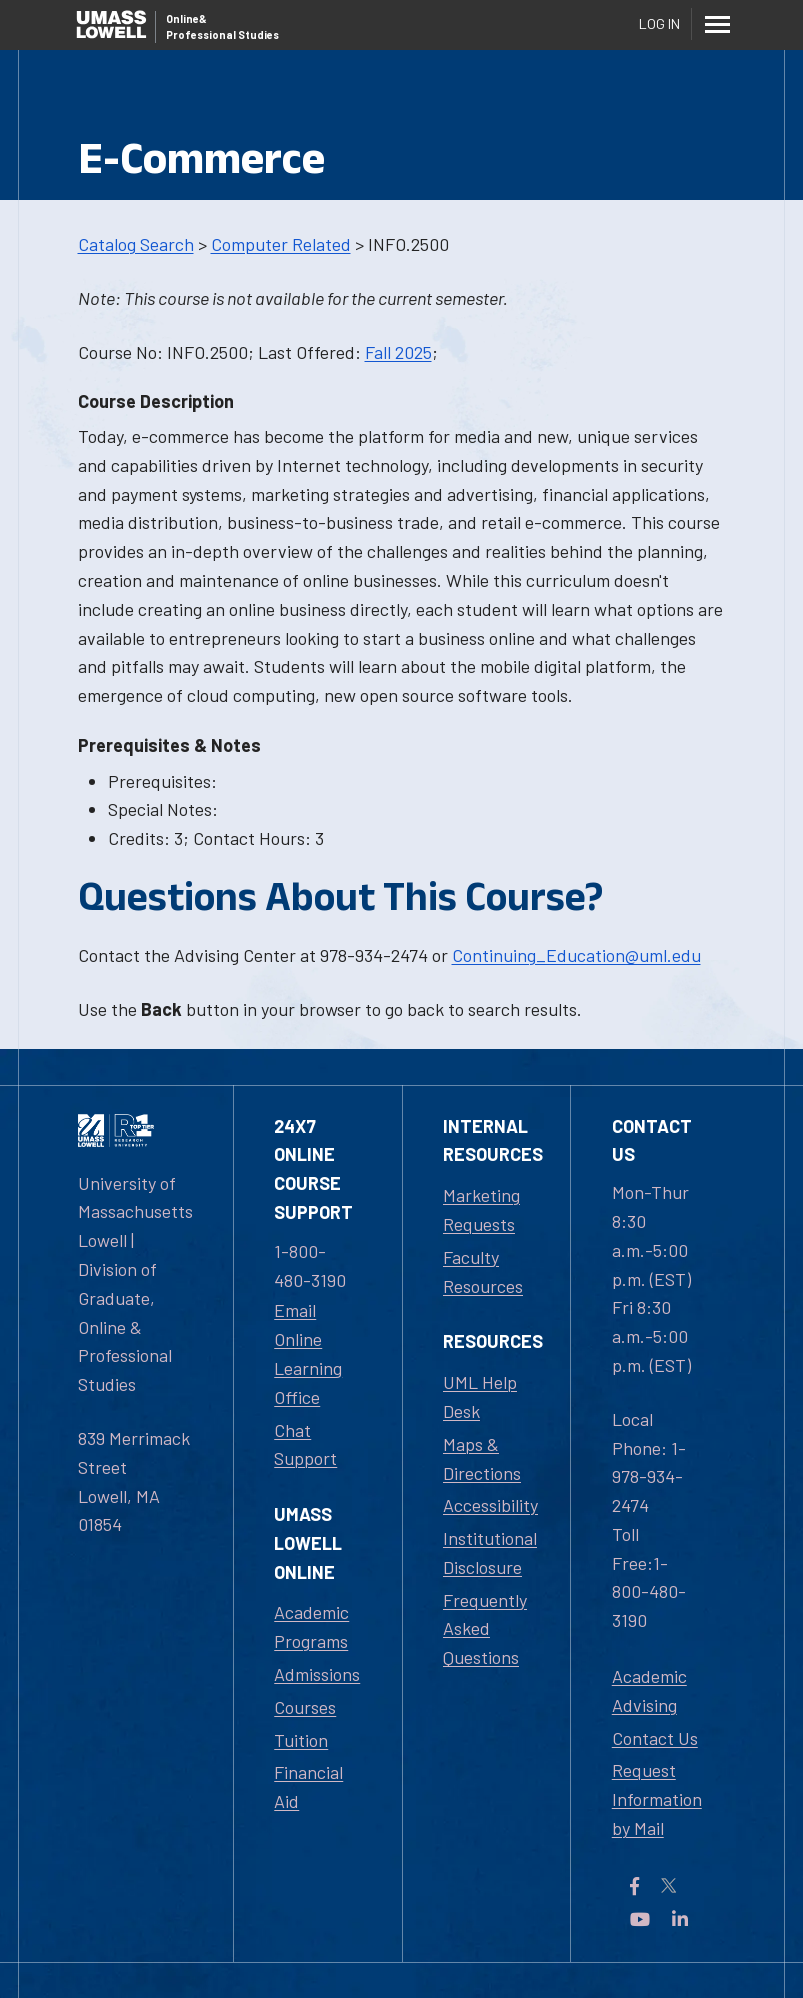 The height and width of the screenshot is (1998, 803). Describe the element at coordinates (483, 1271) in the screenshot. I see `Faculty Resources` at that location.